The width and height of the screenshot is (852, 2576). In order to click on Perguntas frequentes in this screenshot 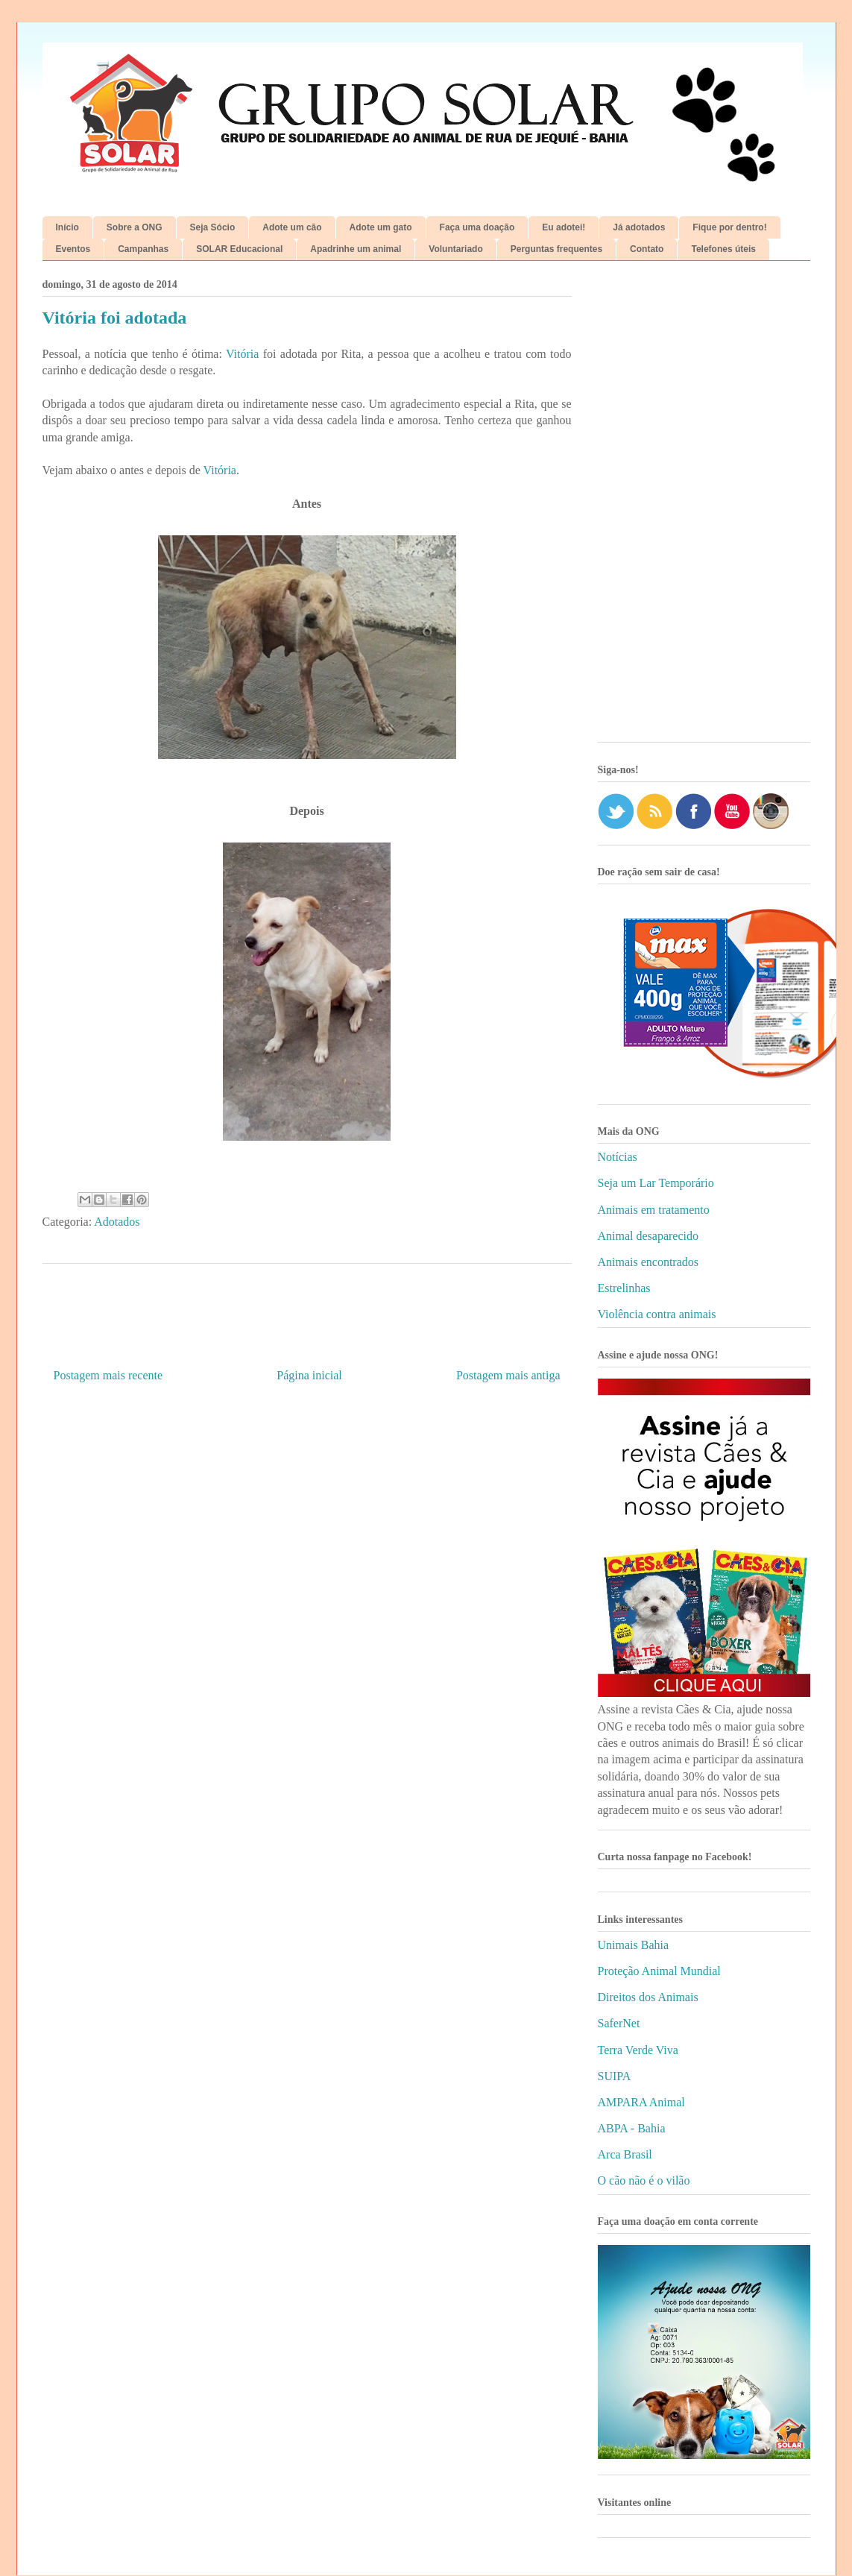, I will do `click(556, 249)`.